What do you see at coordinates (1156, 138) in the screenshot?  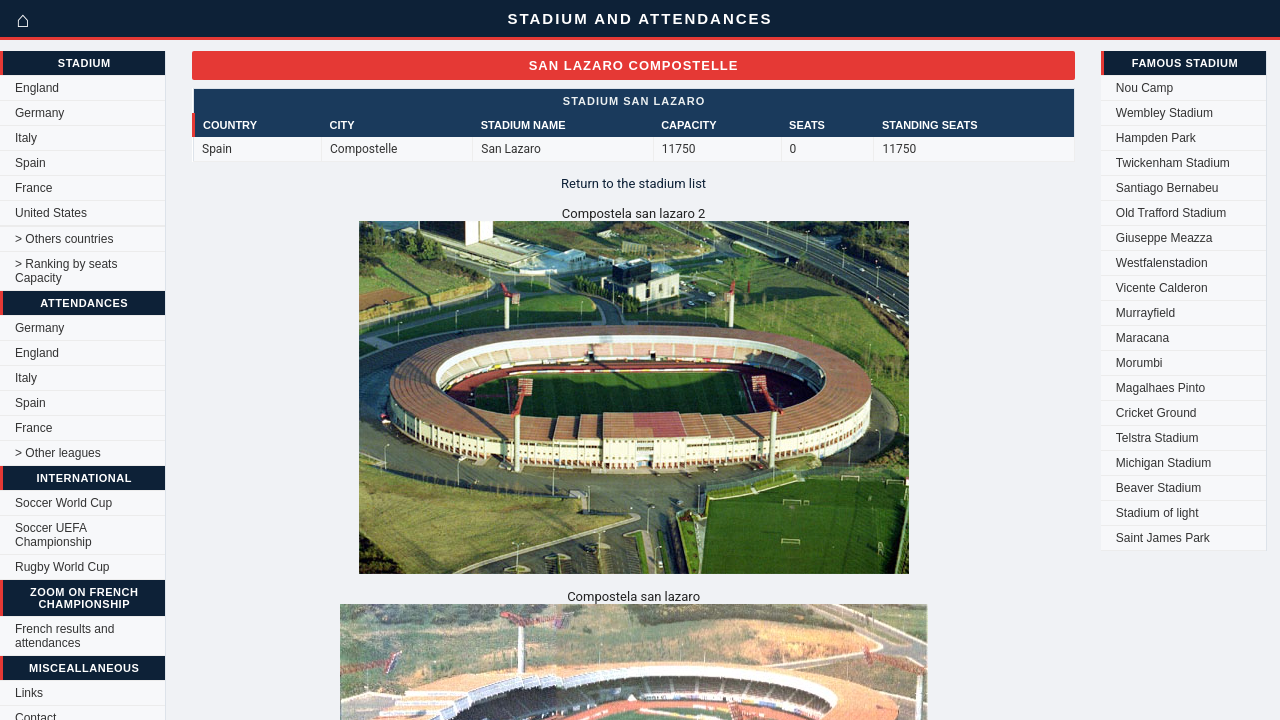 I see `Hampden Park` at bounding box center [1156, 138].